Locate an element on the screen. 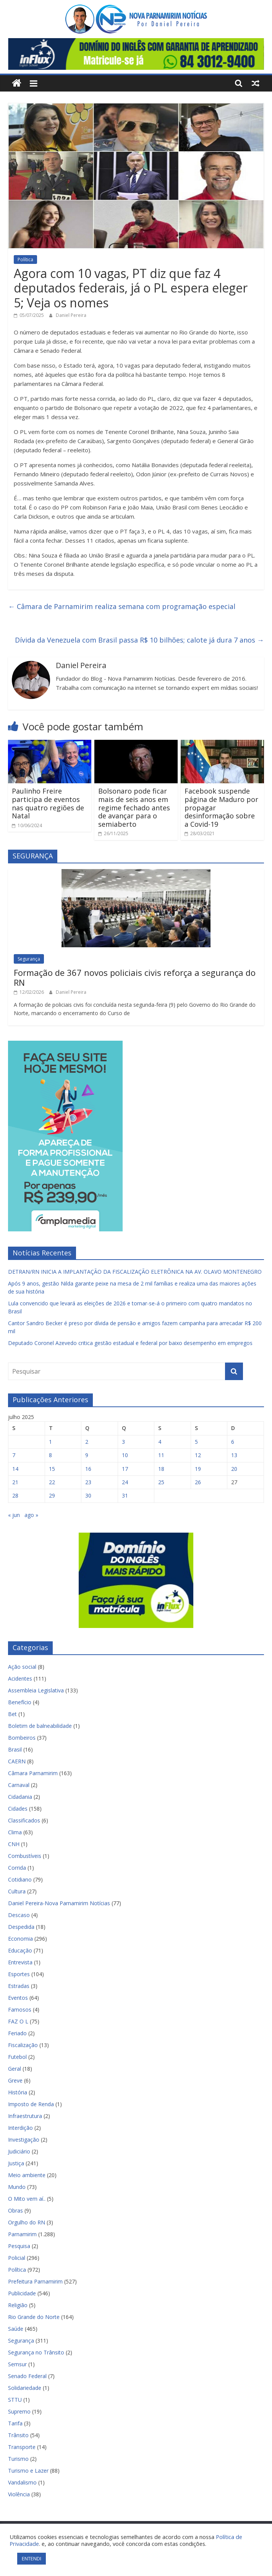 Image resolution: width=272 pixels, height=2576 pixels. Formação de 367 novos policiais civis reforça a segurança do RN is located at coordinates (135, 977).